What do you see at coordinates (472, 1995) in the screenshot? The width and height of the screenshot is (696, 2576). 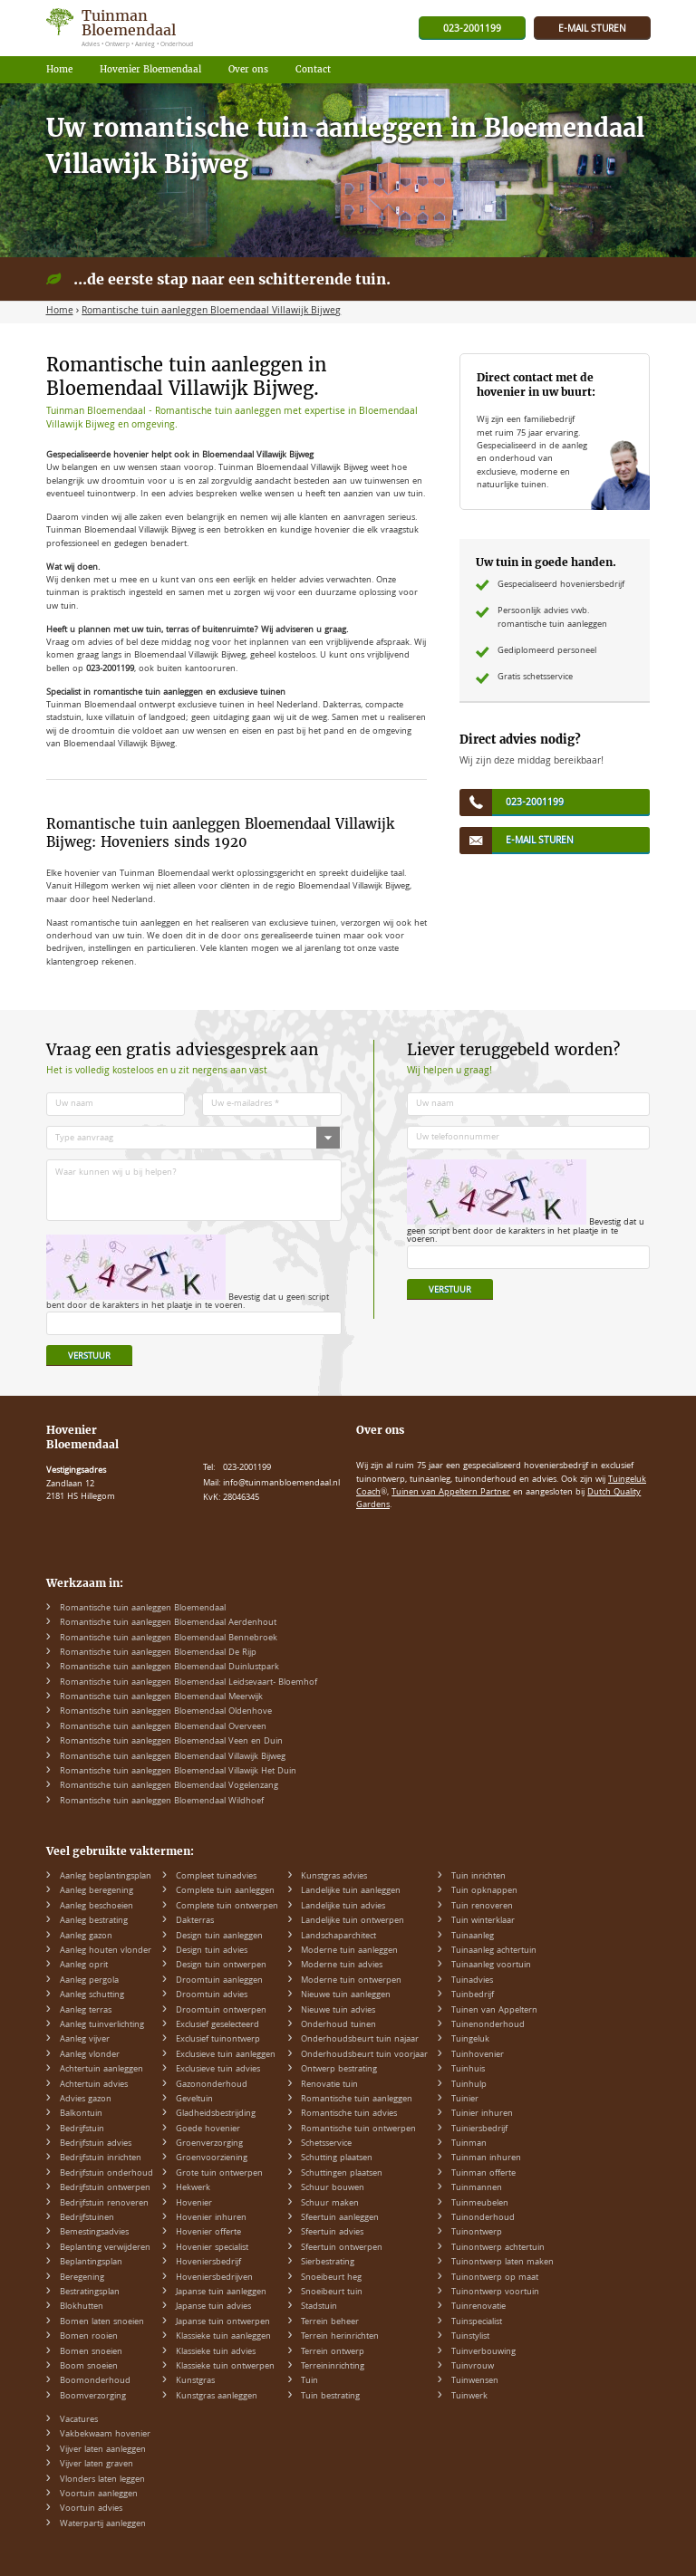 I see `Tuinbedrijf` at bounding box center [472, 1995].